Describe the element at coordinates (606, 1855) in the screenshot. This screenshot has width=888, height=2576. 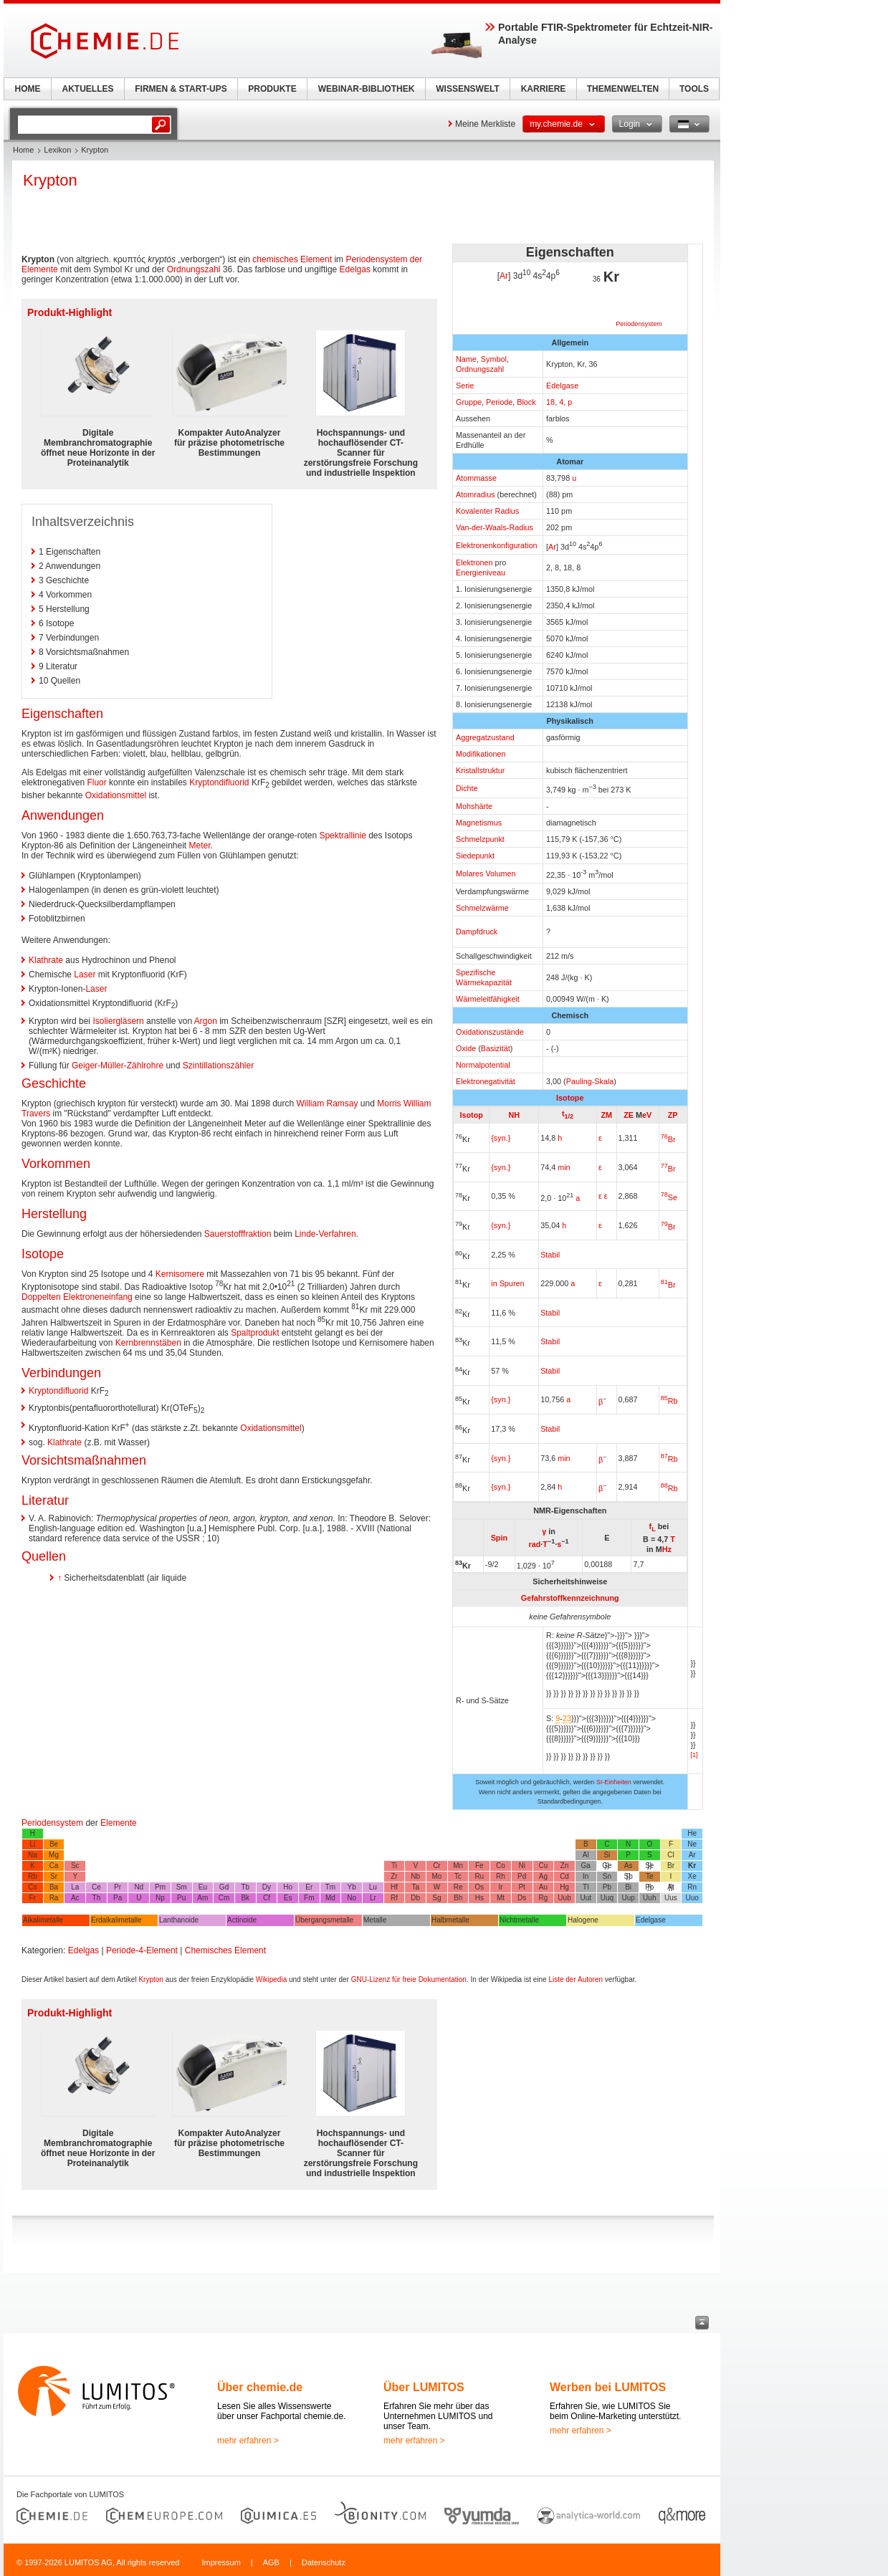
I see `Si` at that location.